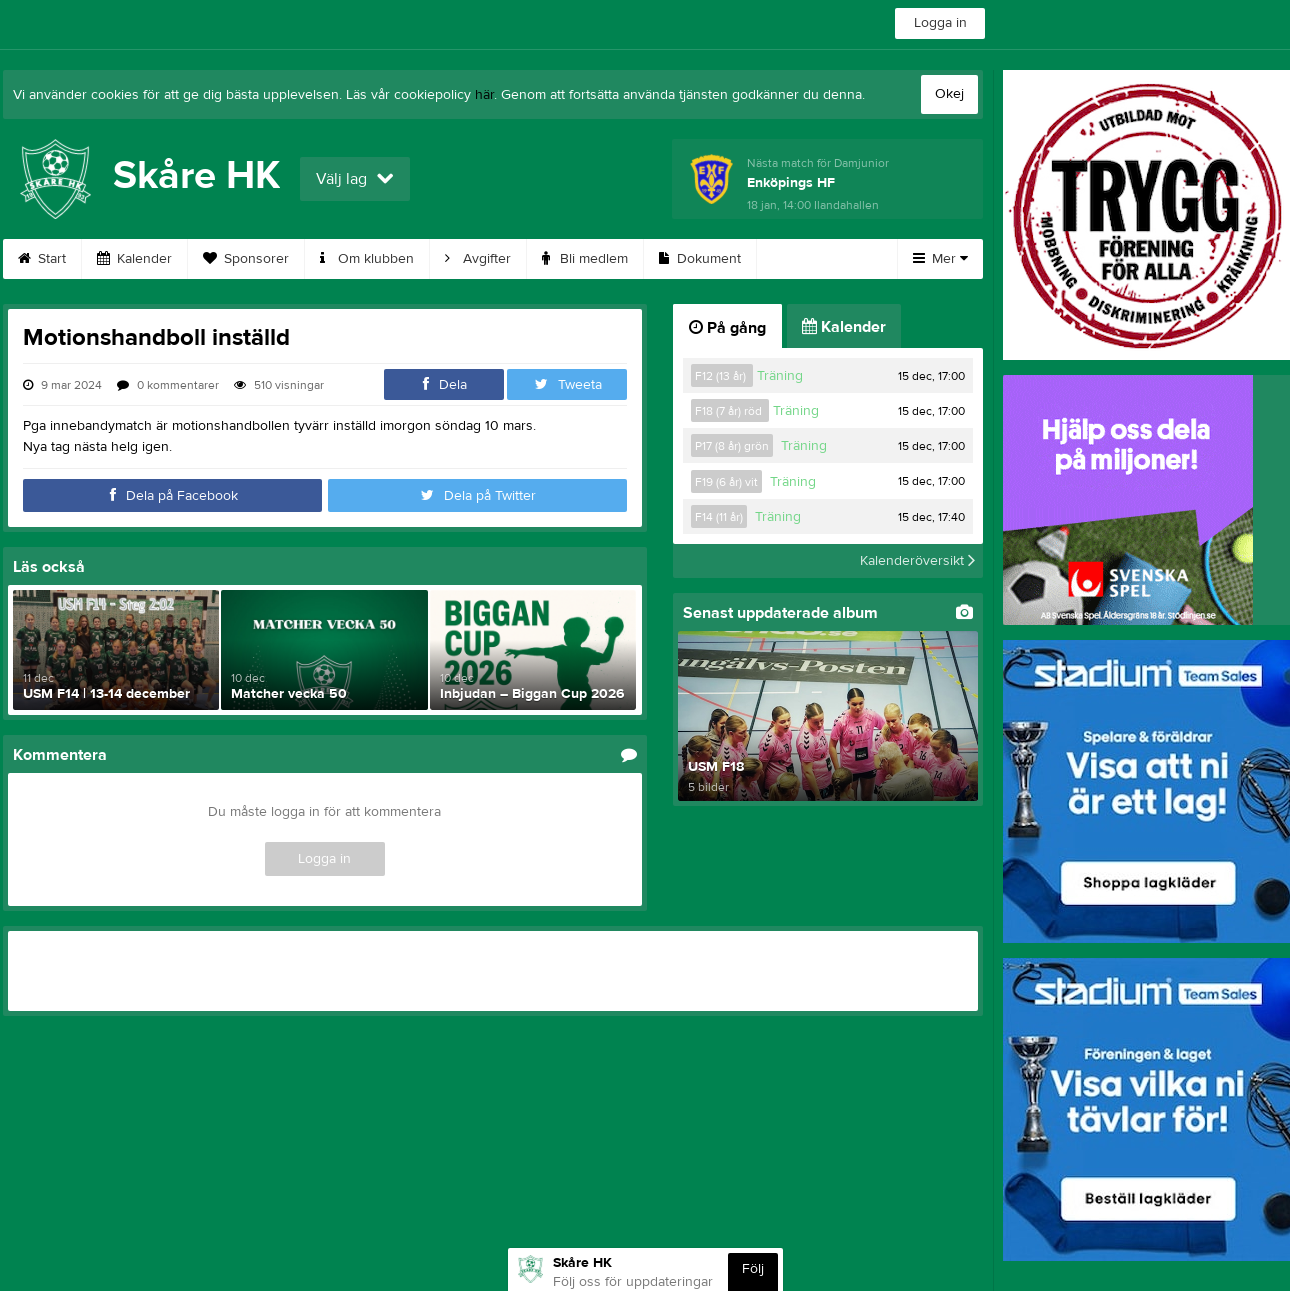 This screenshot has width=1290, height=1291. Describe the element at coordinates (42, 259) in the screenshot. I see `Start` at that location.